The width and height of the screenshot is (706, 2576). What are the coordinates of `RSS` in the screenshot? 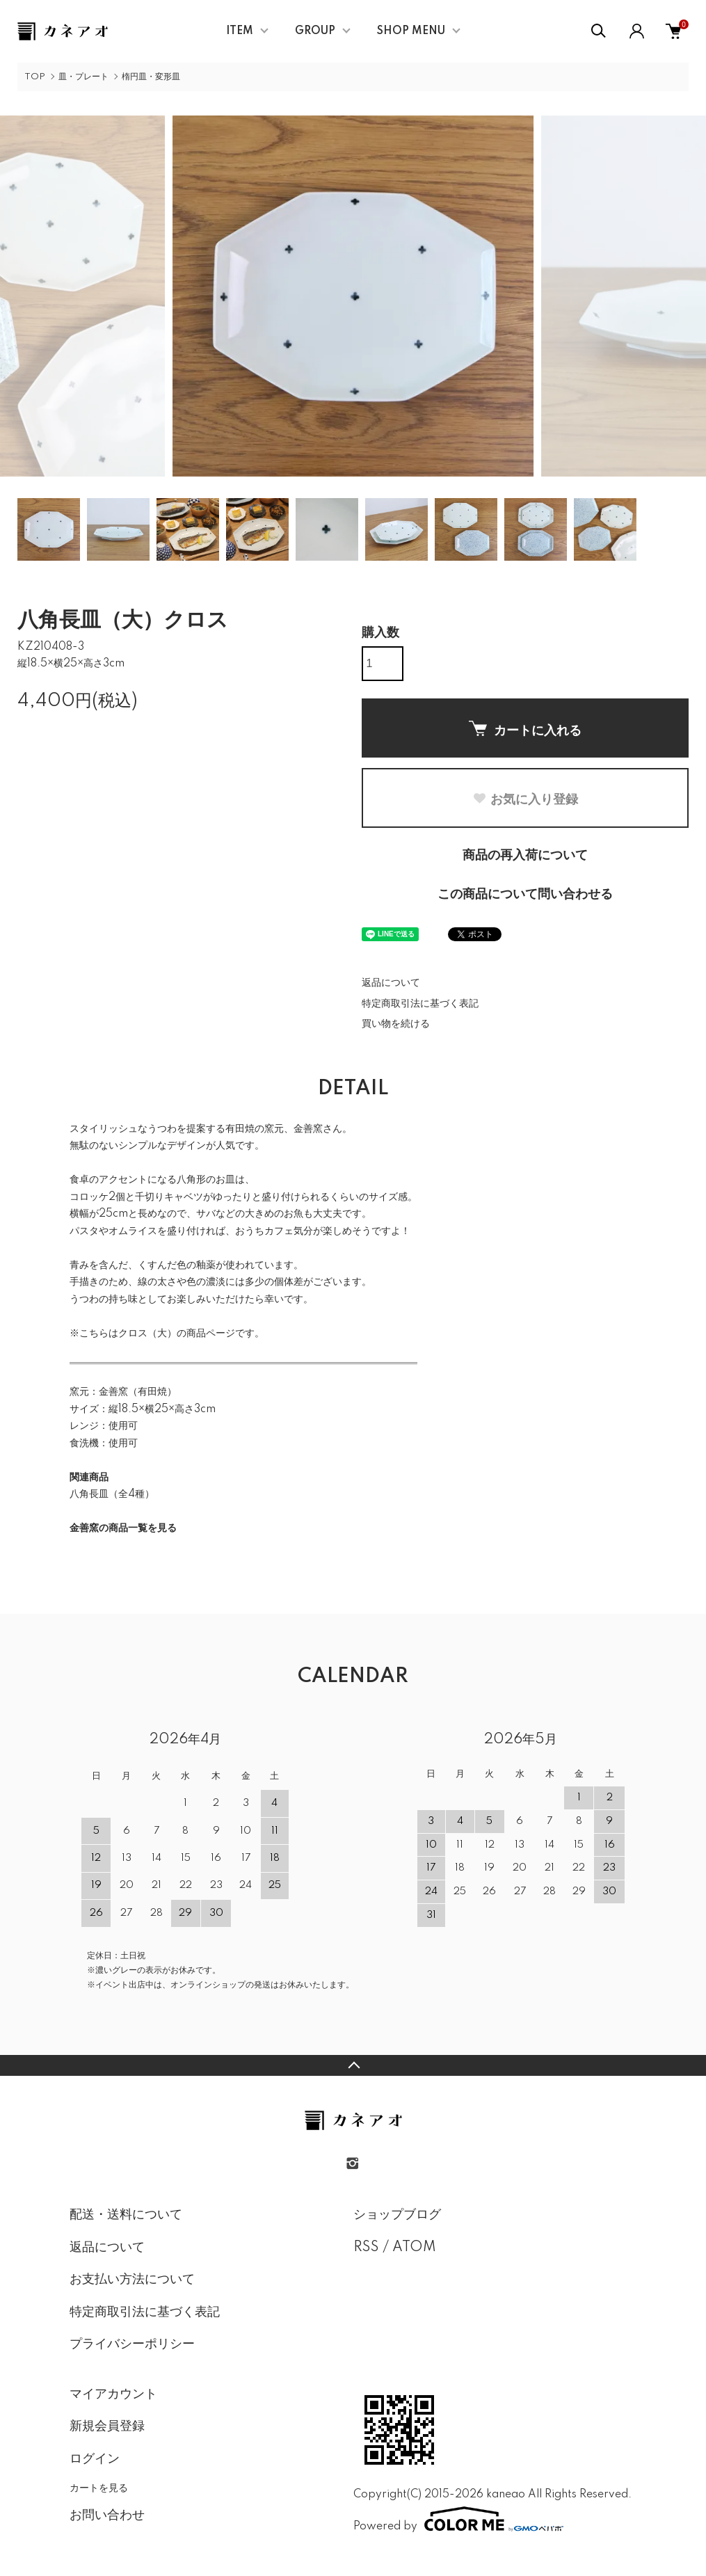 It's located at (366, 2248).